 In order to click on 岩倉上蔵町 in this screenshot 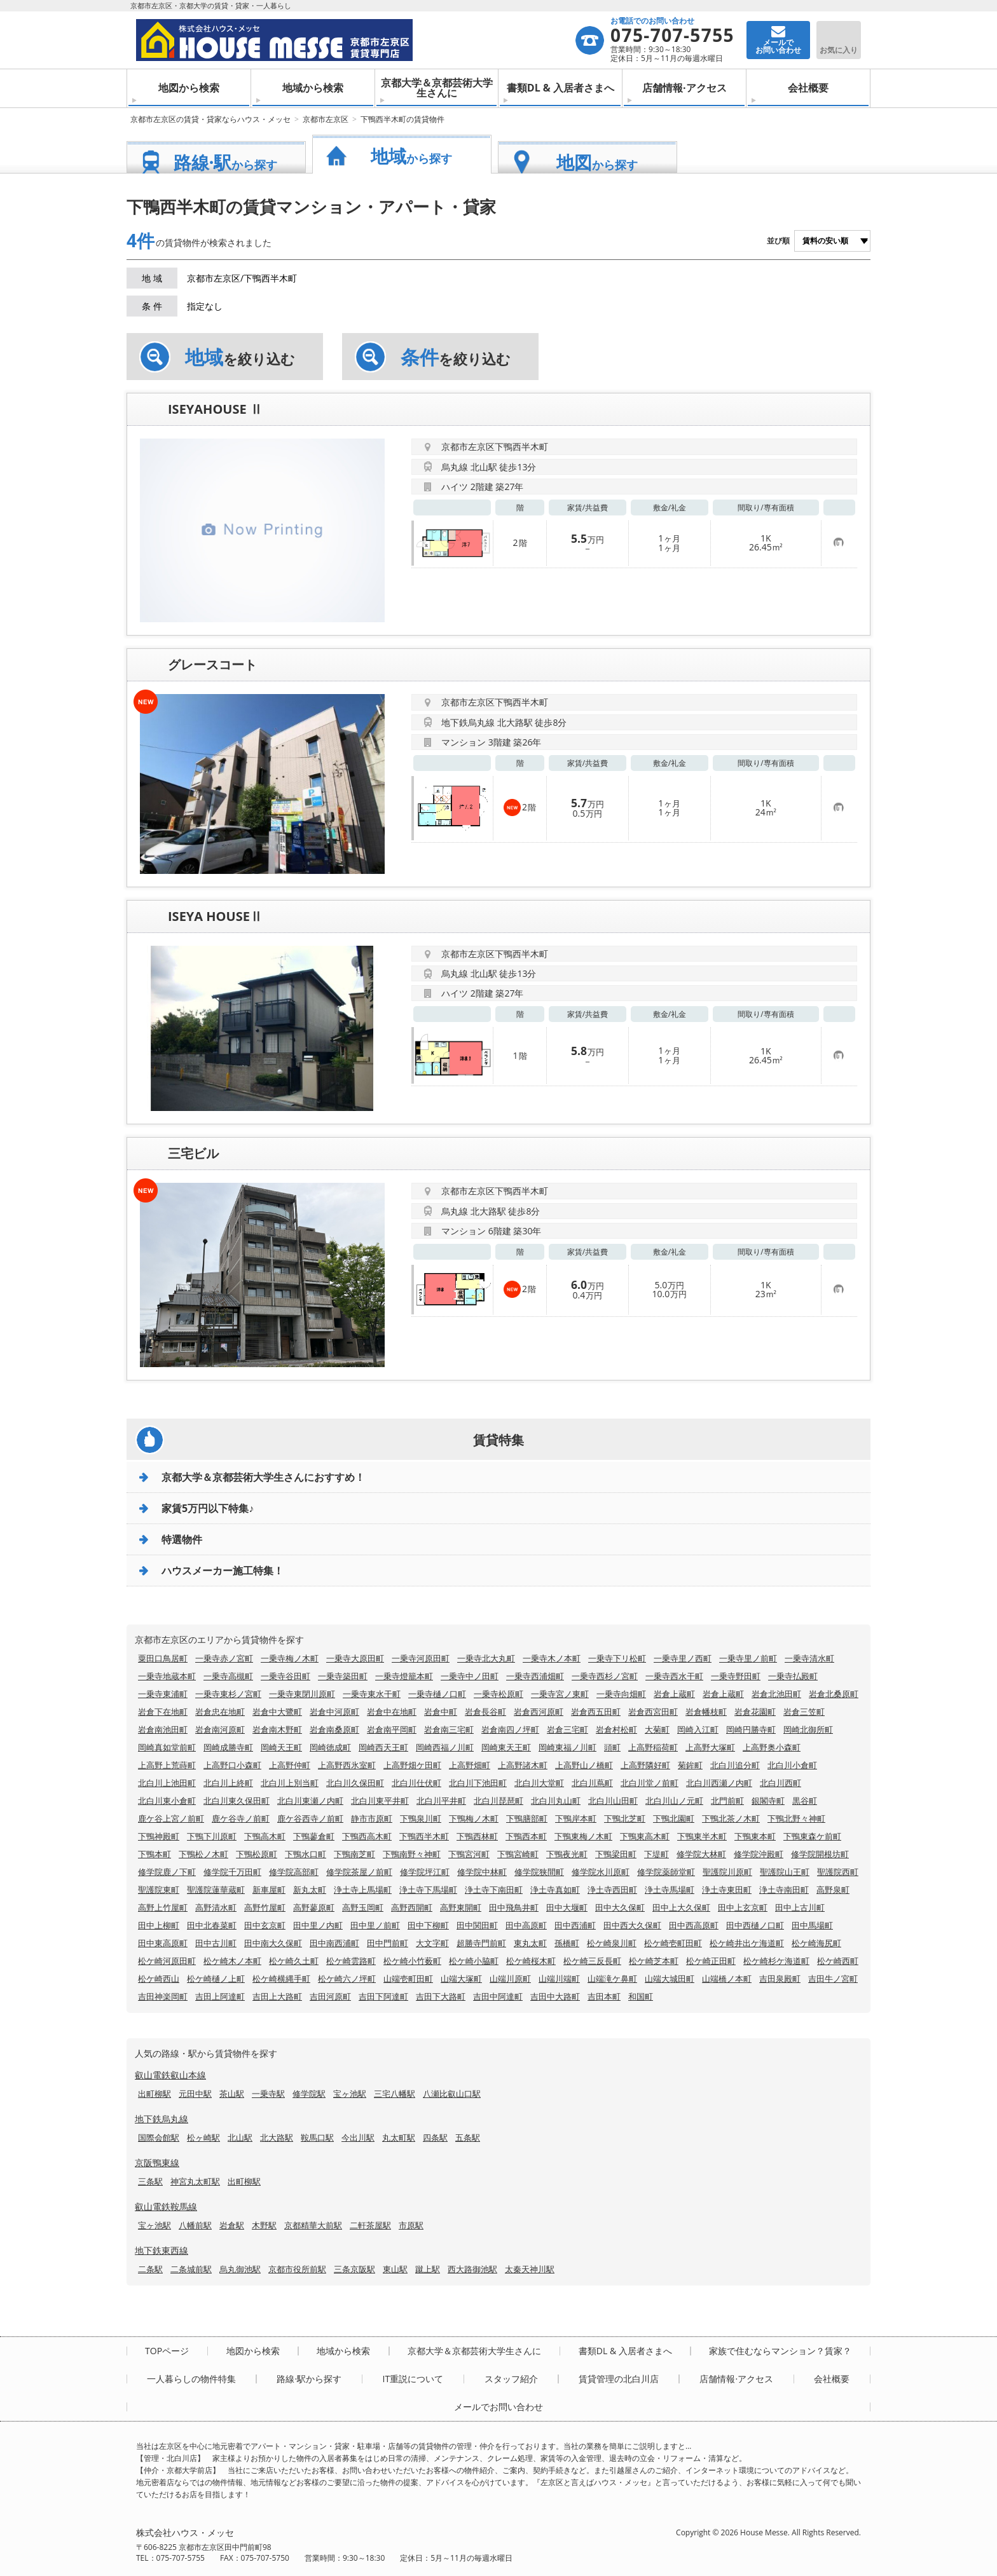, I will do `click(674, 1694)`.